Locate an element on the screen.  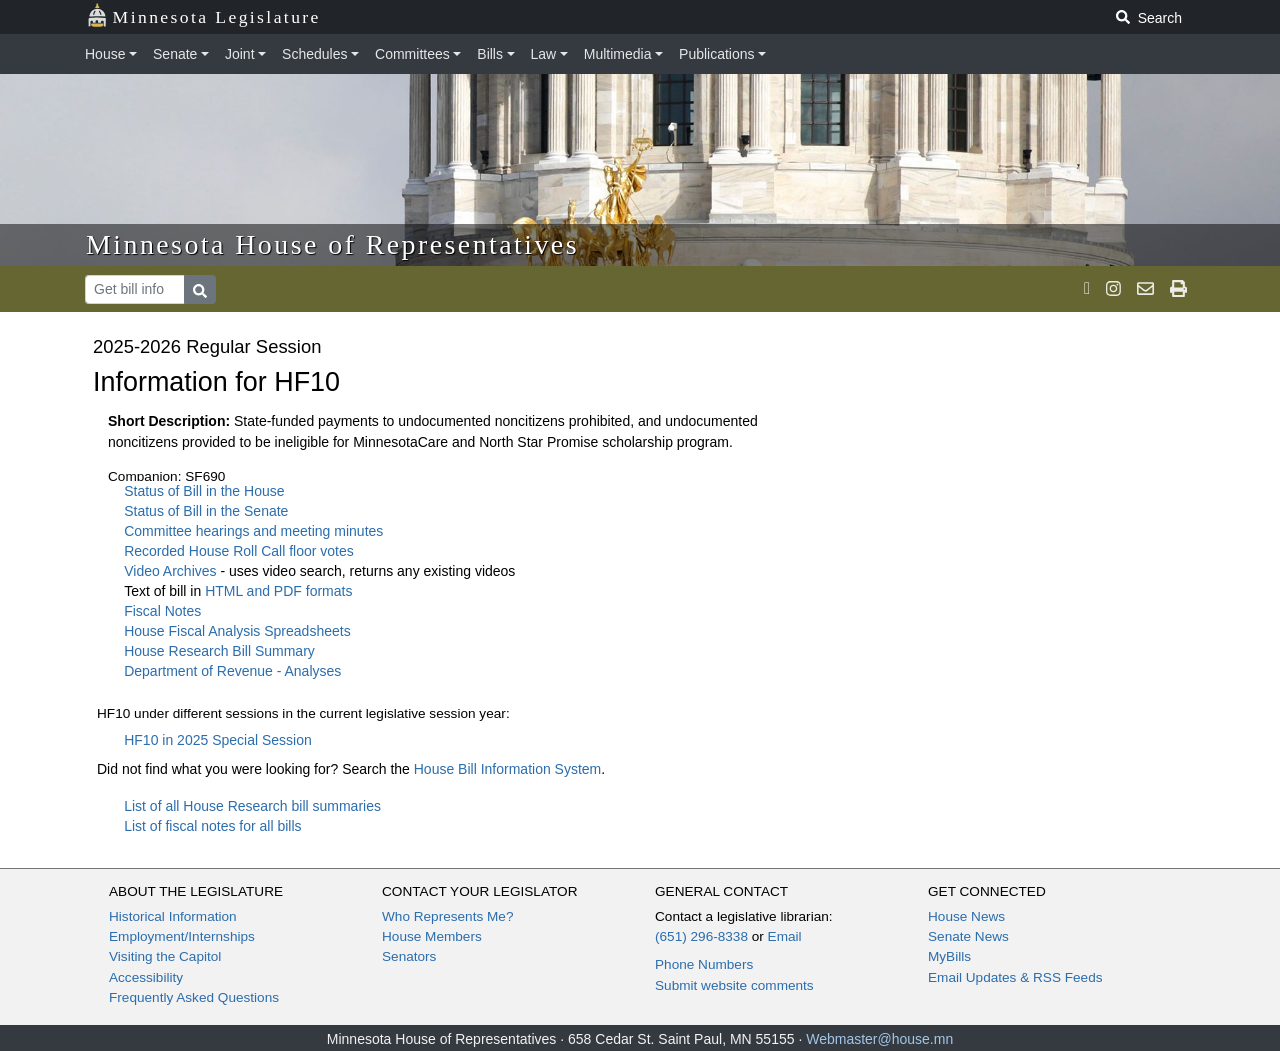
Bills is located at coordinates (490, 54).